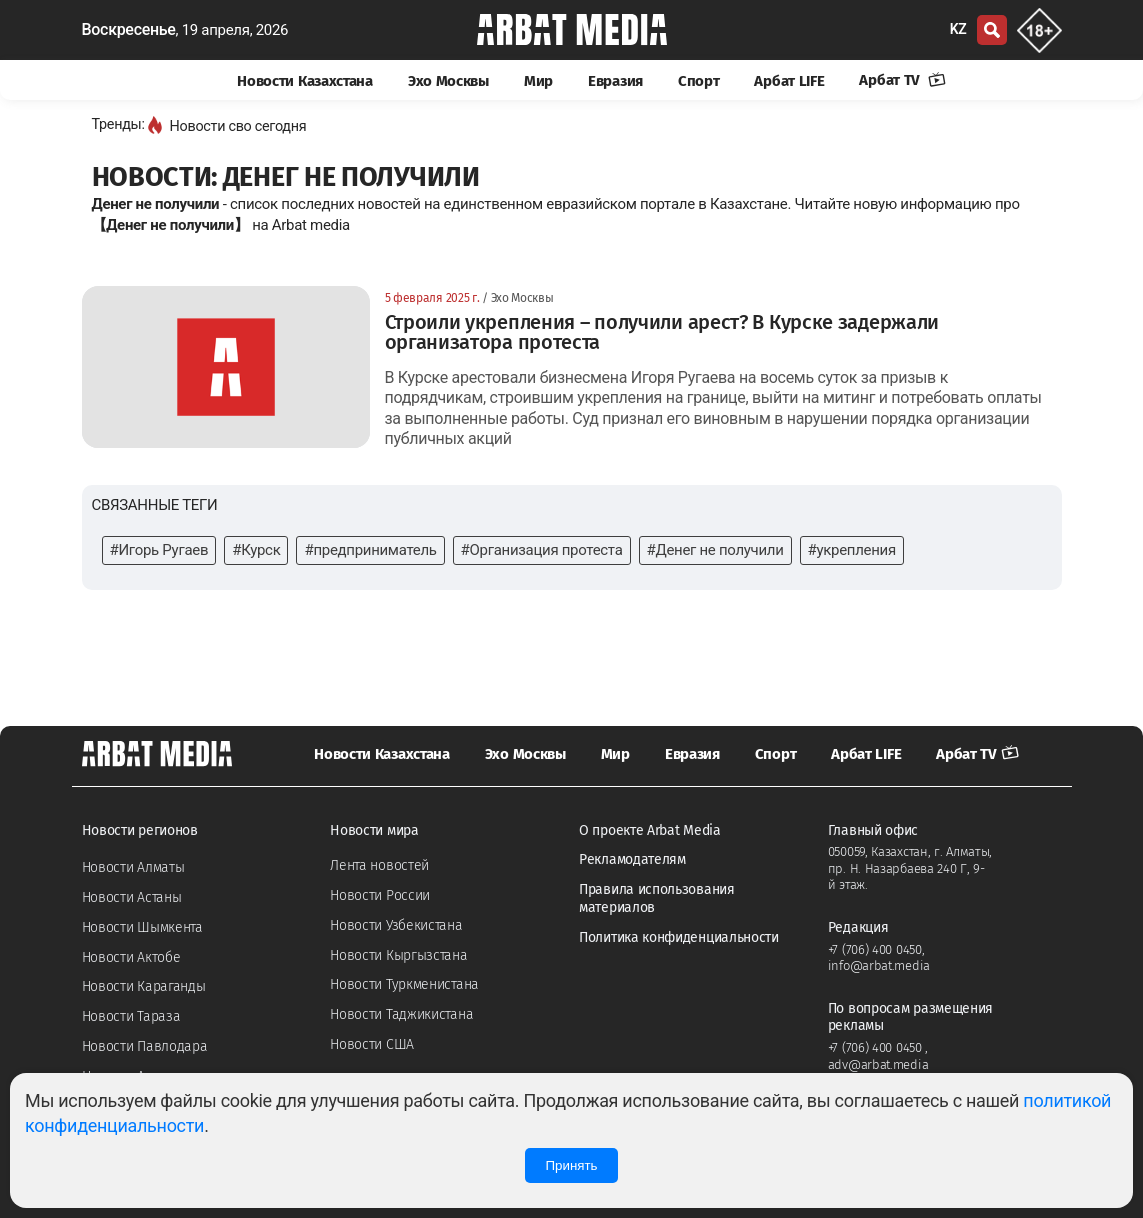 The height and width of the screenshot is (1218, 1143). What do you see at coordinates (372, 1044) in the screenshot?
I see `Новости США` at bounding box center [372, 1044].